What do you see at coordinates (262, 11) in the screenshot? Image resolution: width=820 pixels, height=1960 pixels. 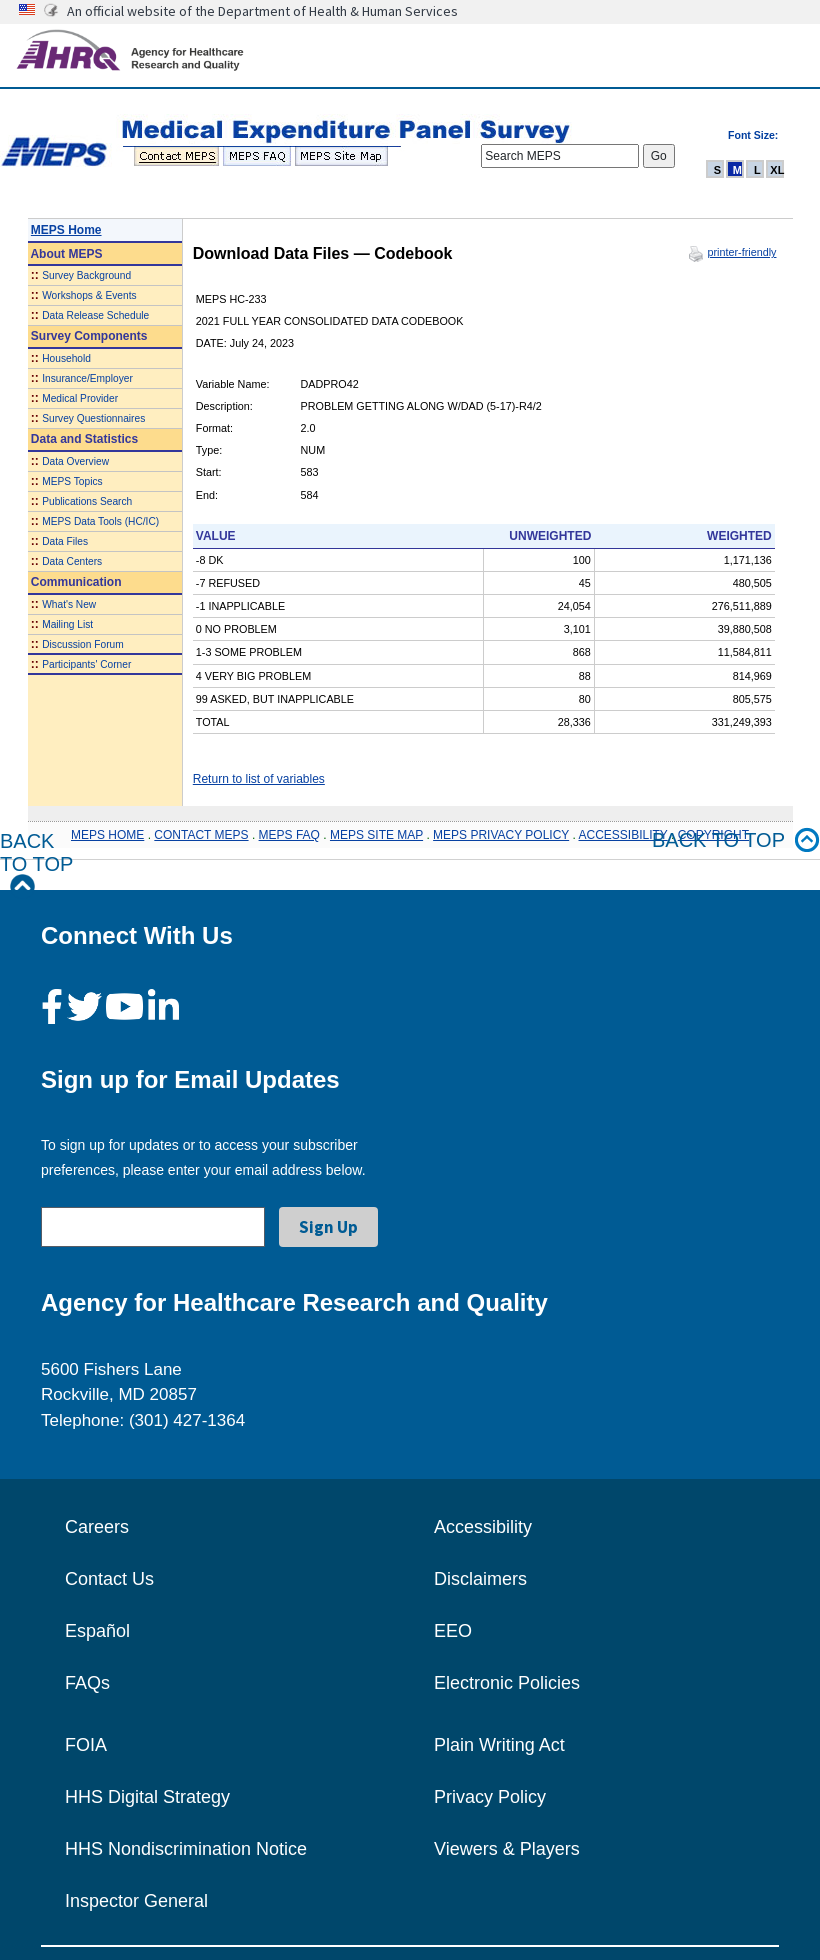 I see `An official website of the Department of Health & Human Services` at bounding box center [262, 11].